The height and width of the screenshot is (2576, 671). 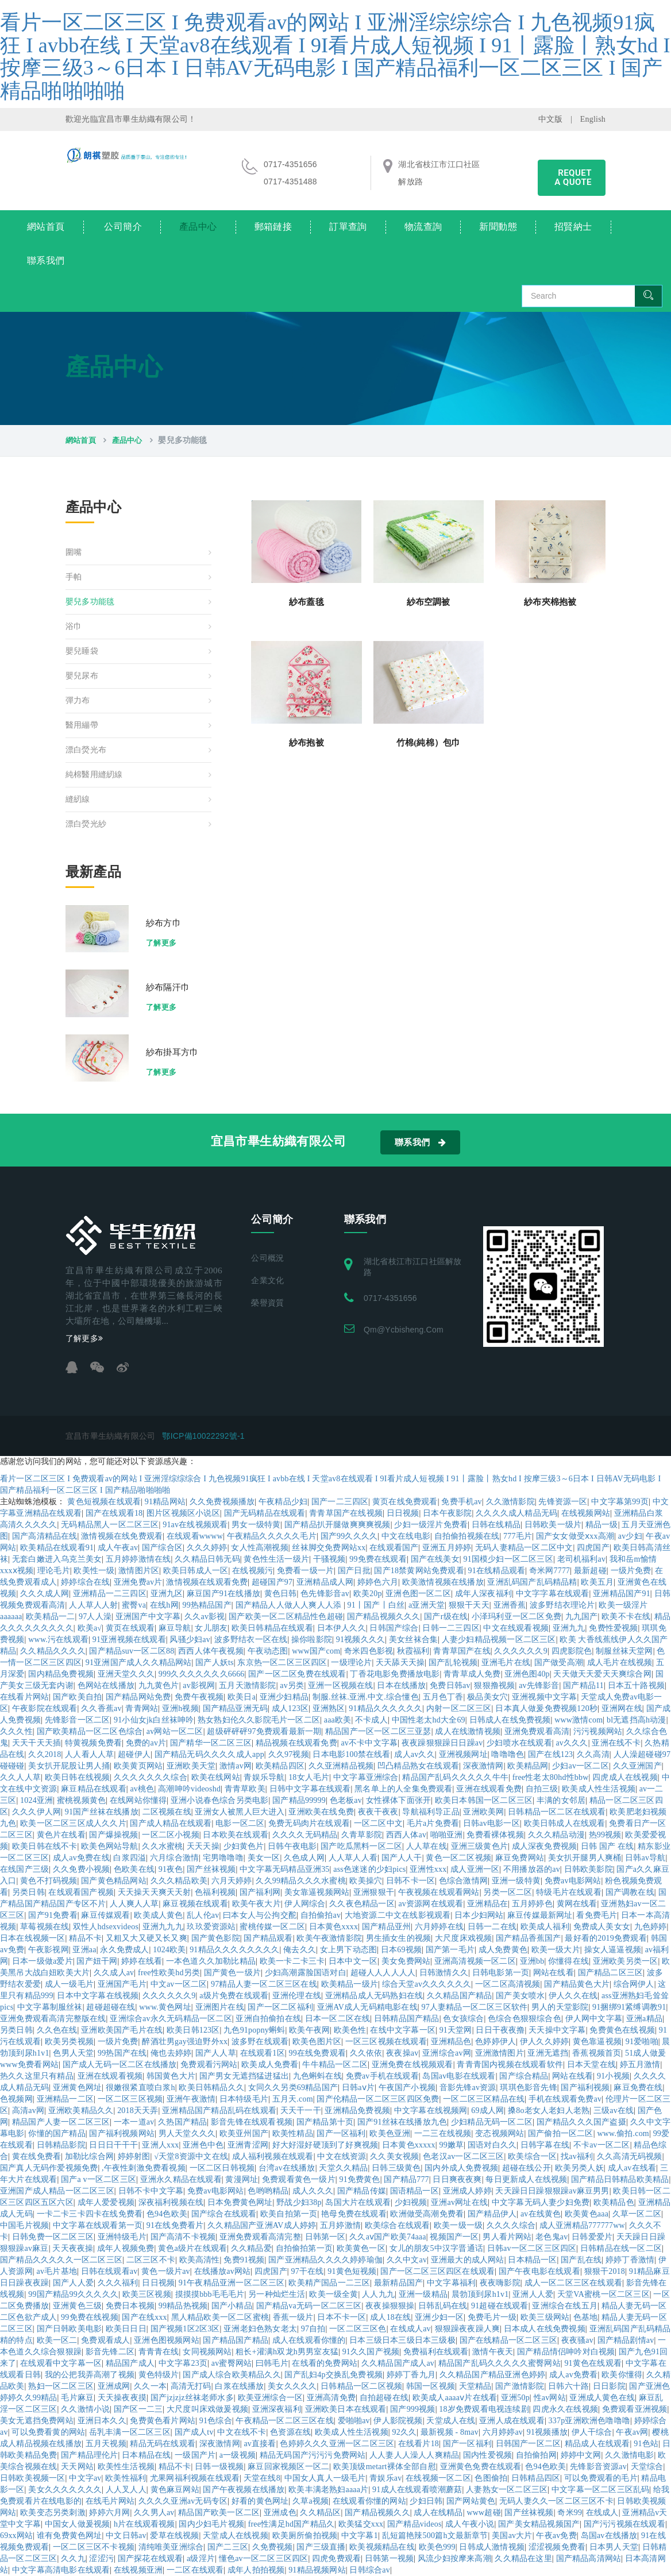 What do you see at coordinates (430, 1903) in the screenshot?
I see `av资源网在线观看` at bounding box center [430, 1903].